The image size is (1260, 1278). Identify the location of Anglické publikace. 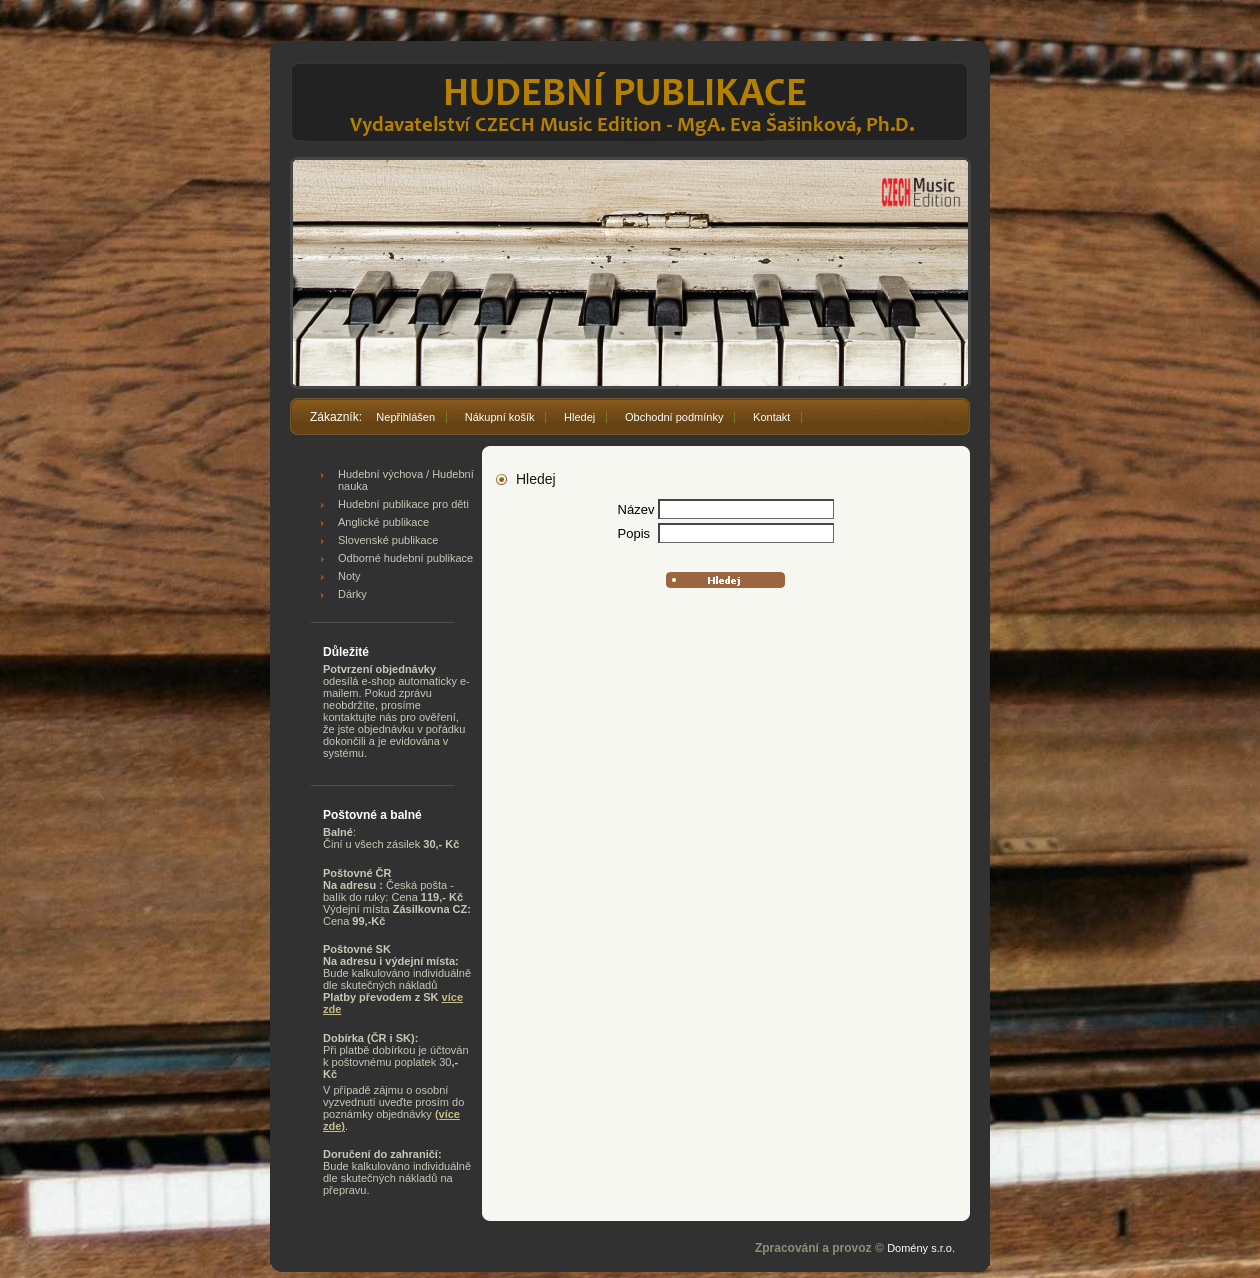
(383, 522).